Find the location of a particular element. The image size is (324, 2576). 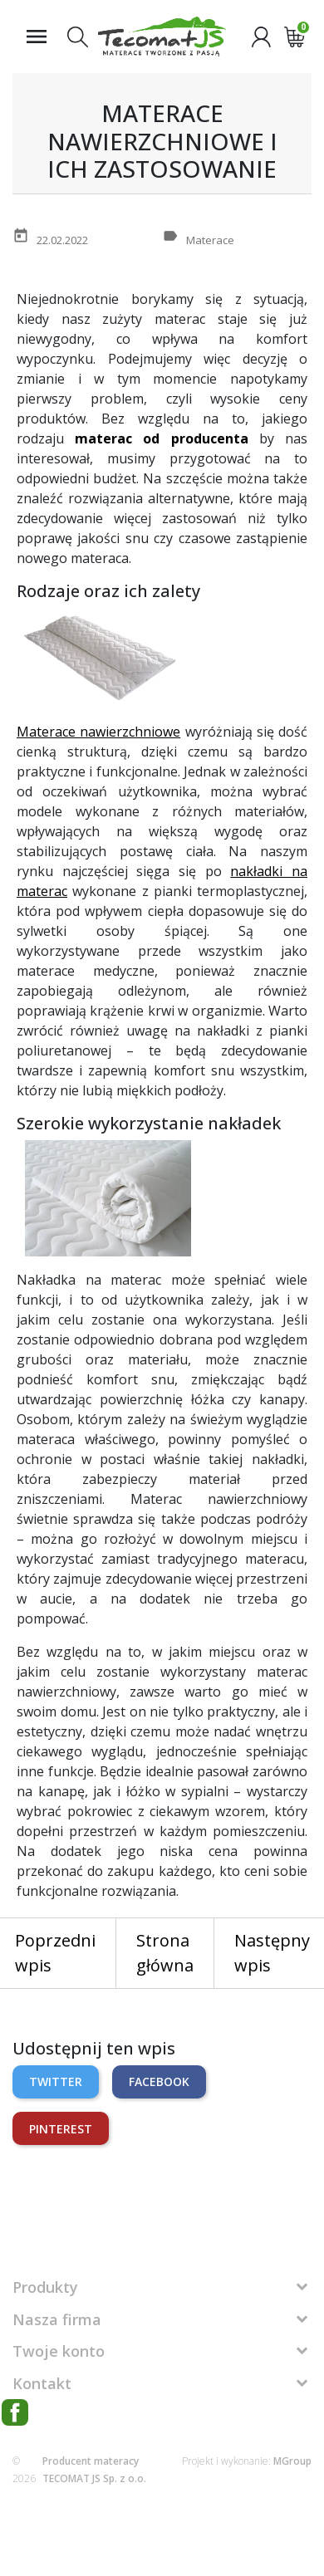

materac od producenta is located at coordinates (161, 438).